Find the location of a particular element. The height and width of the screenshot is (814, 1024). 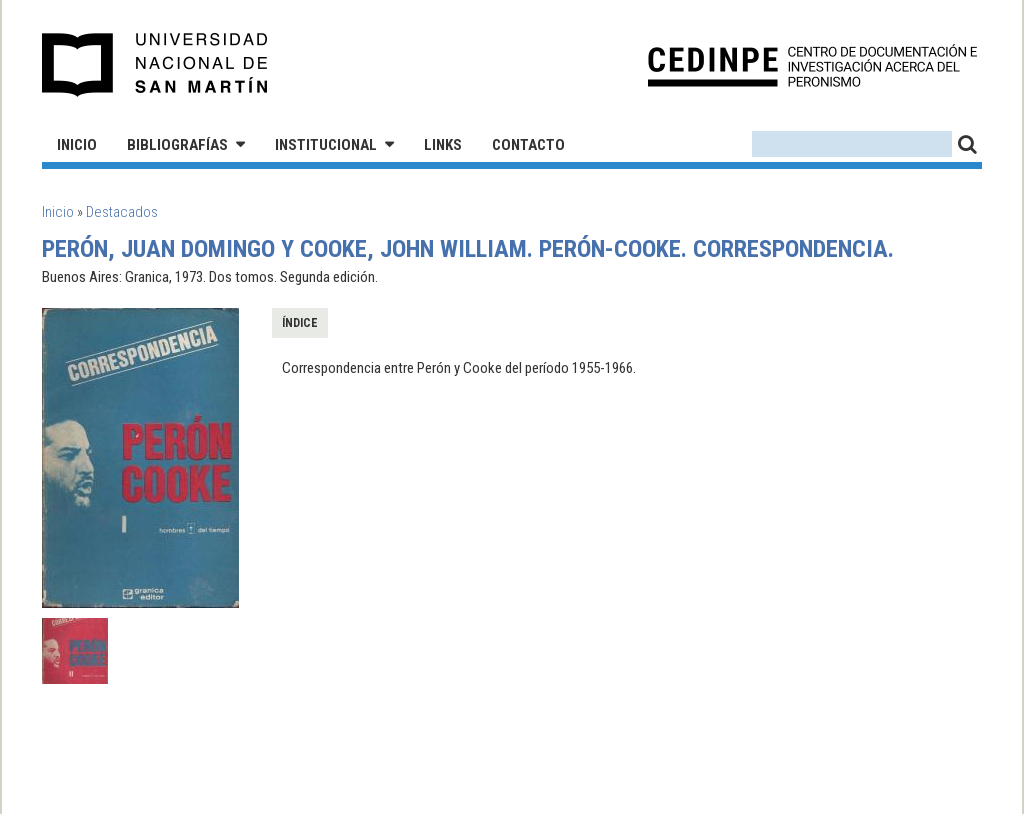

Inicio is located at coordinates (77, 145).